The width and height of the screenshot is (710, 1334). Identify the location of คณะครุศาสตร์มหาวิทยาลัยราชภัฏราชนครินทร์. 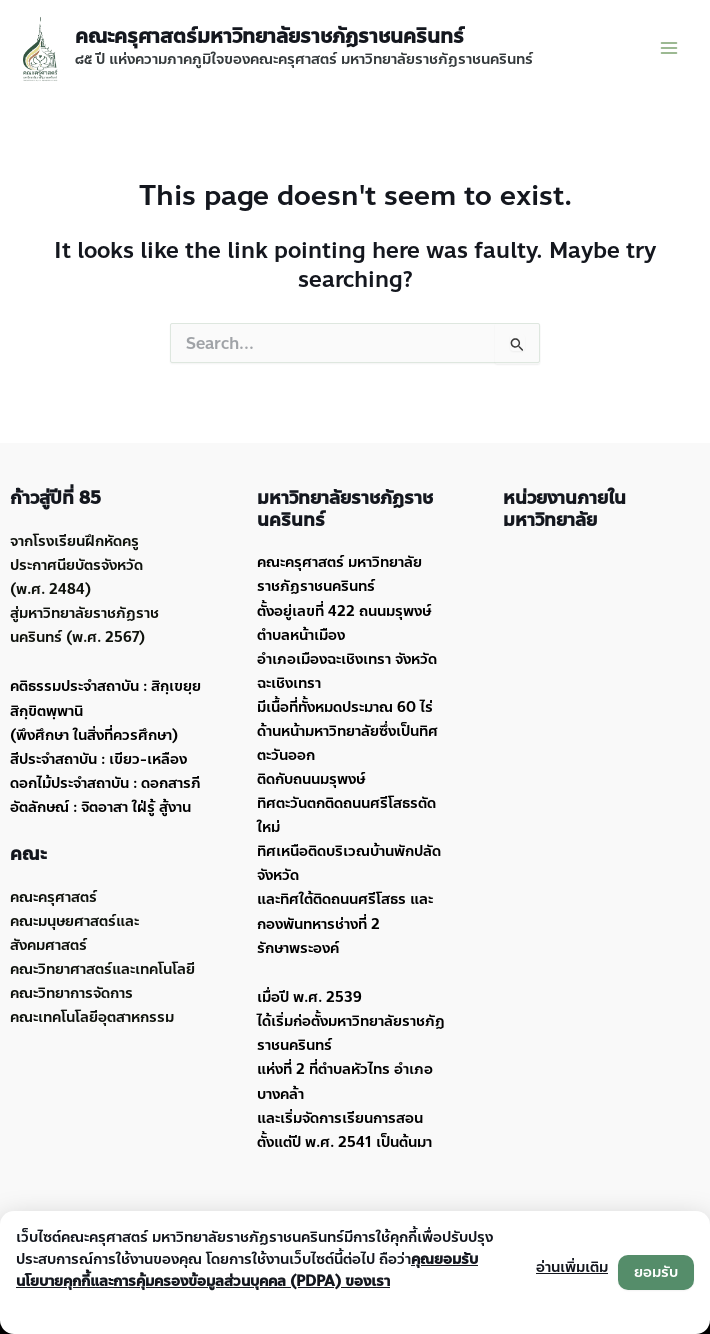
(269, 36).